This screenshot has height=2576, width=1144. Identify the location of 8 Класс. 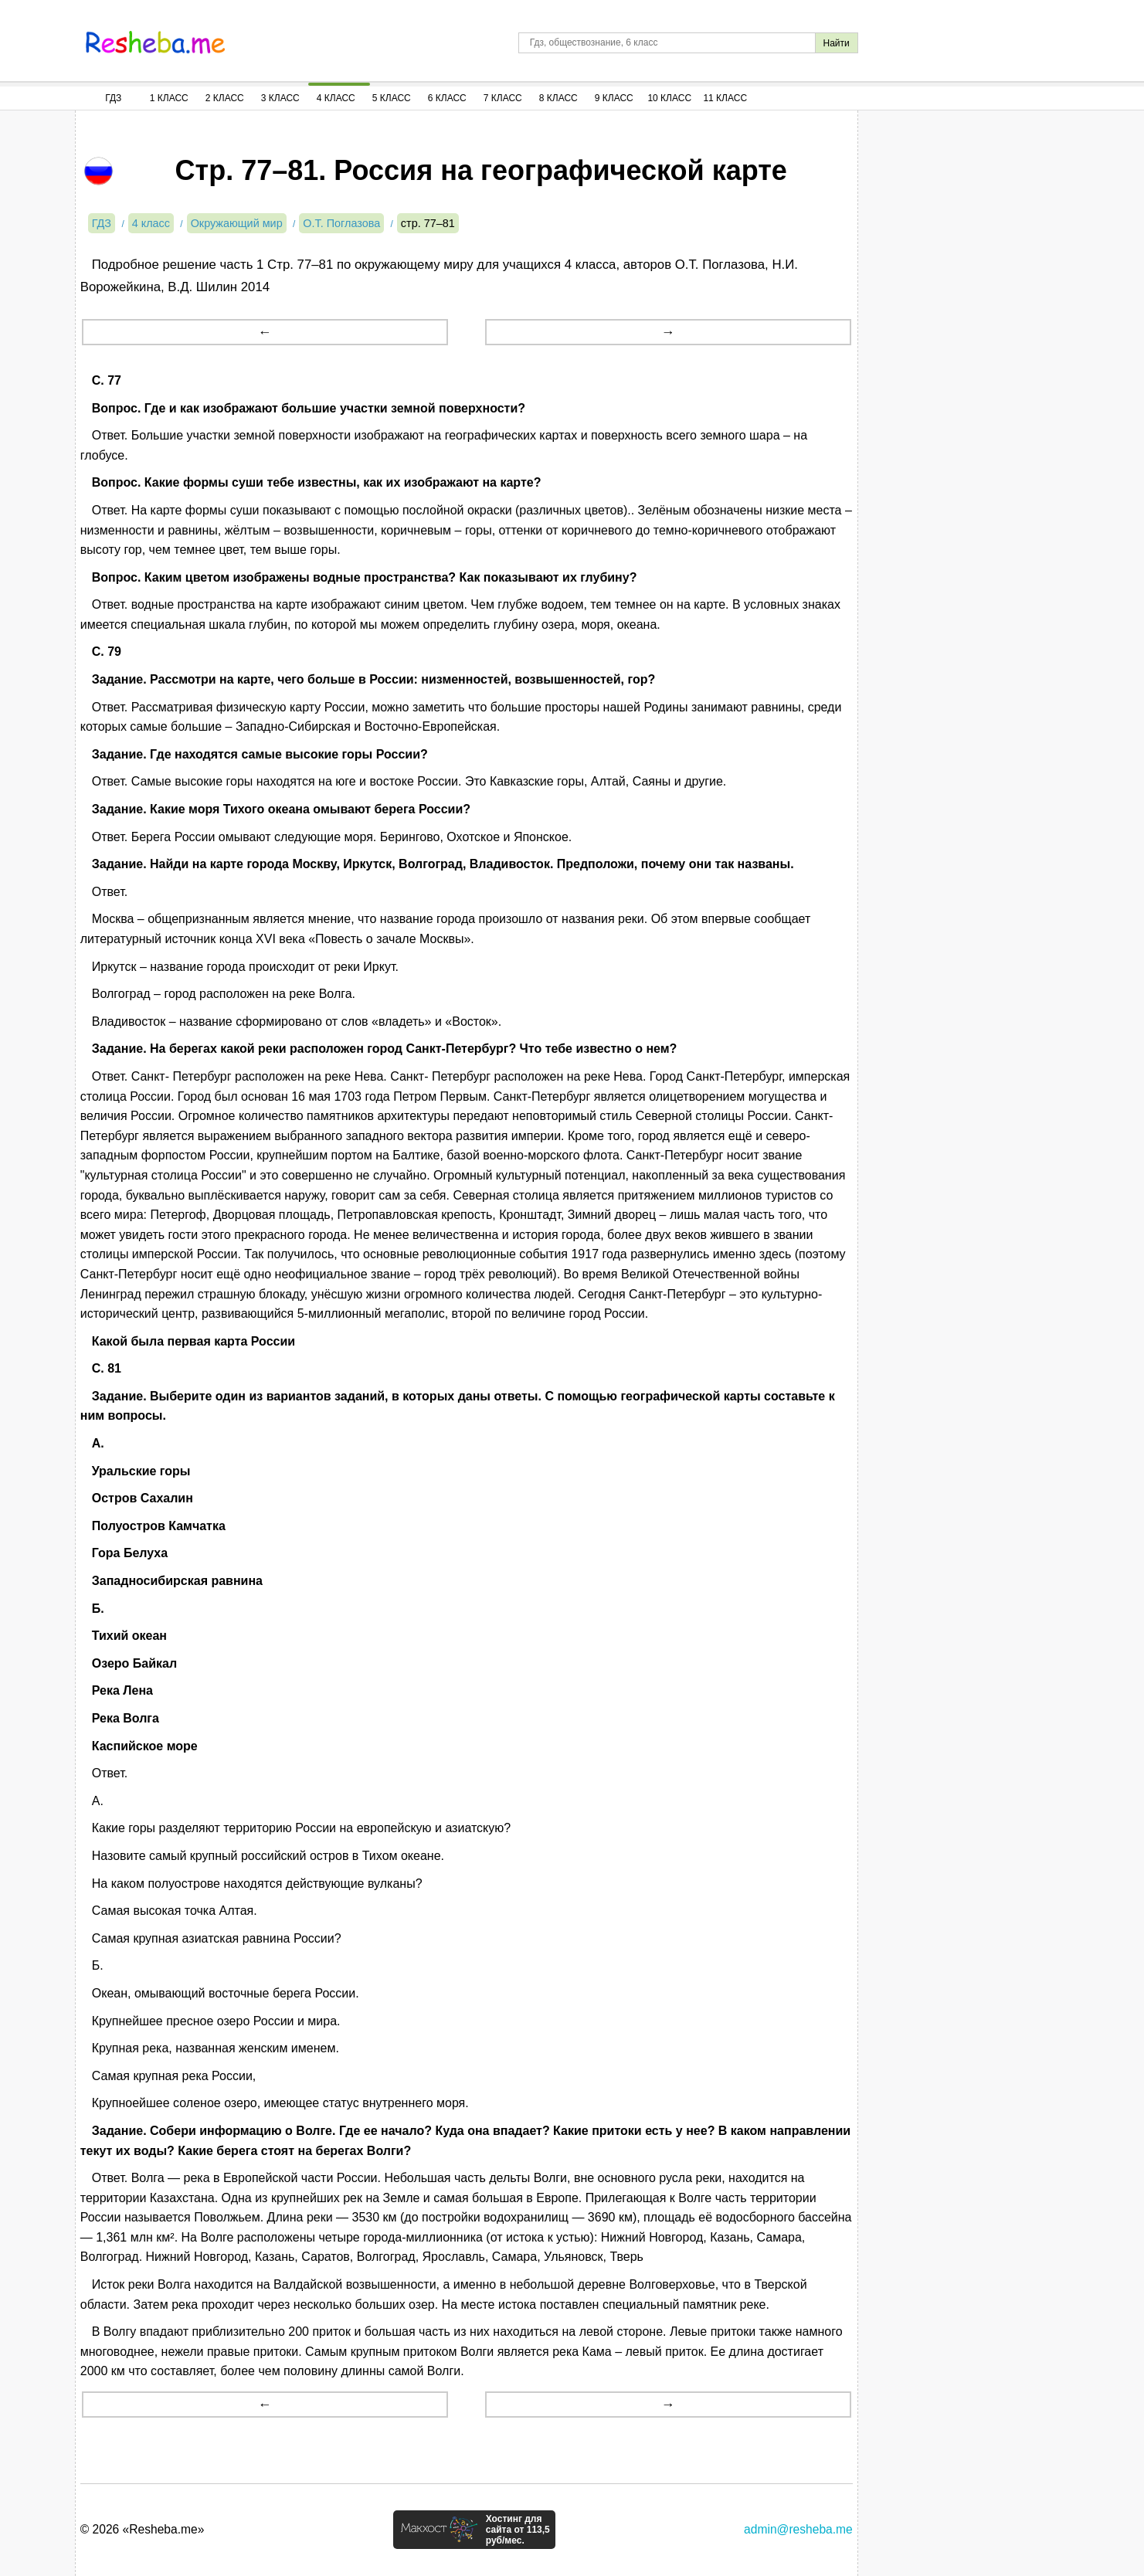
(558, 98).